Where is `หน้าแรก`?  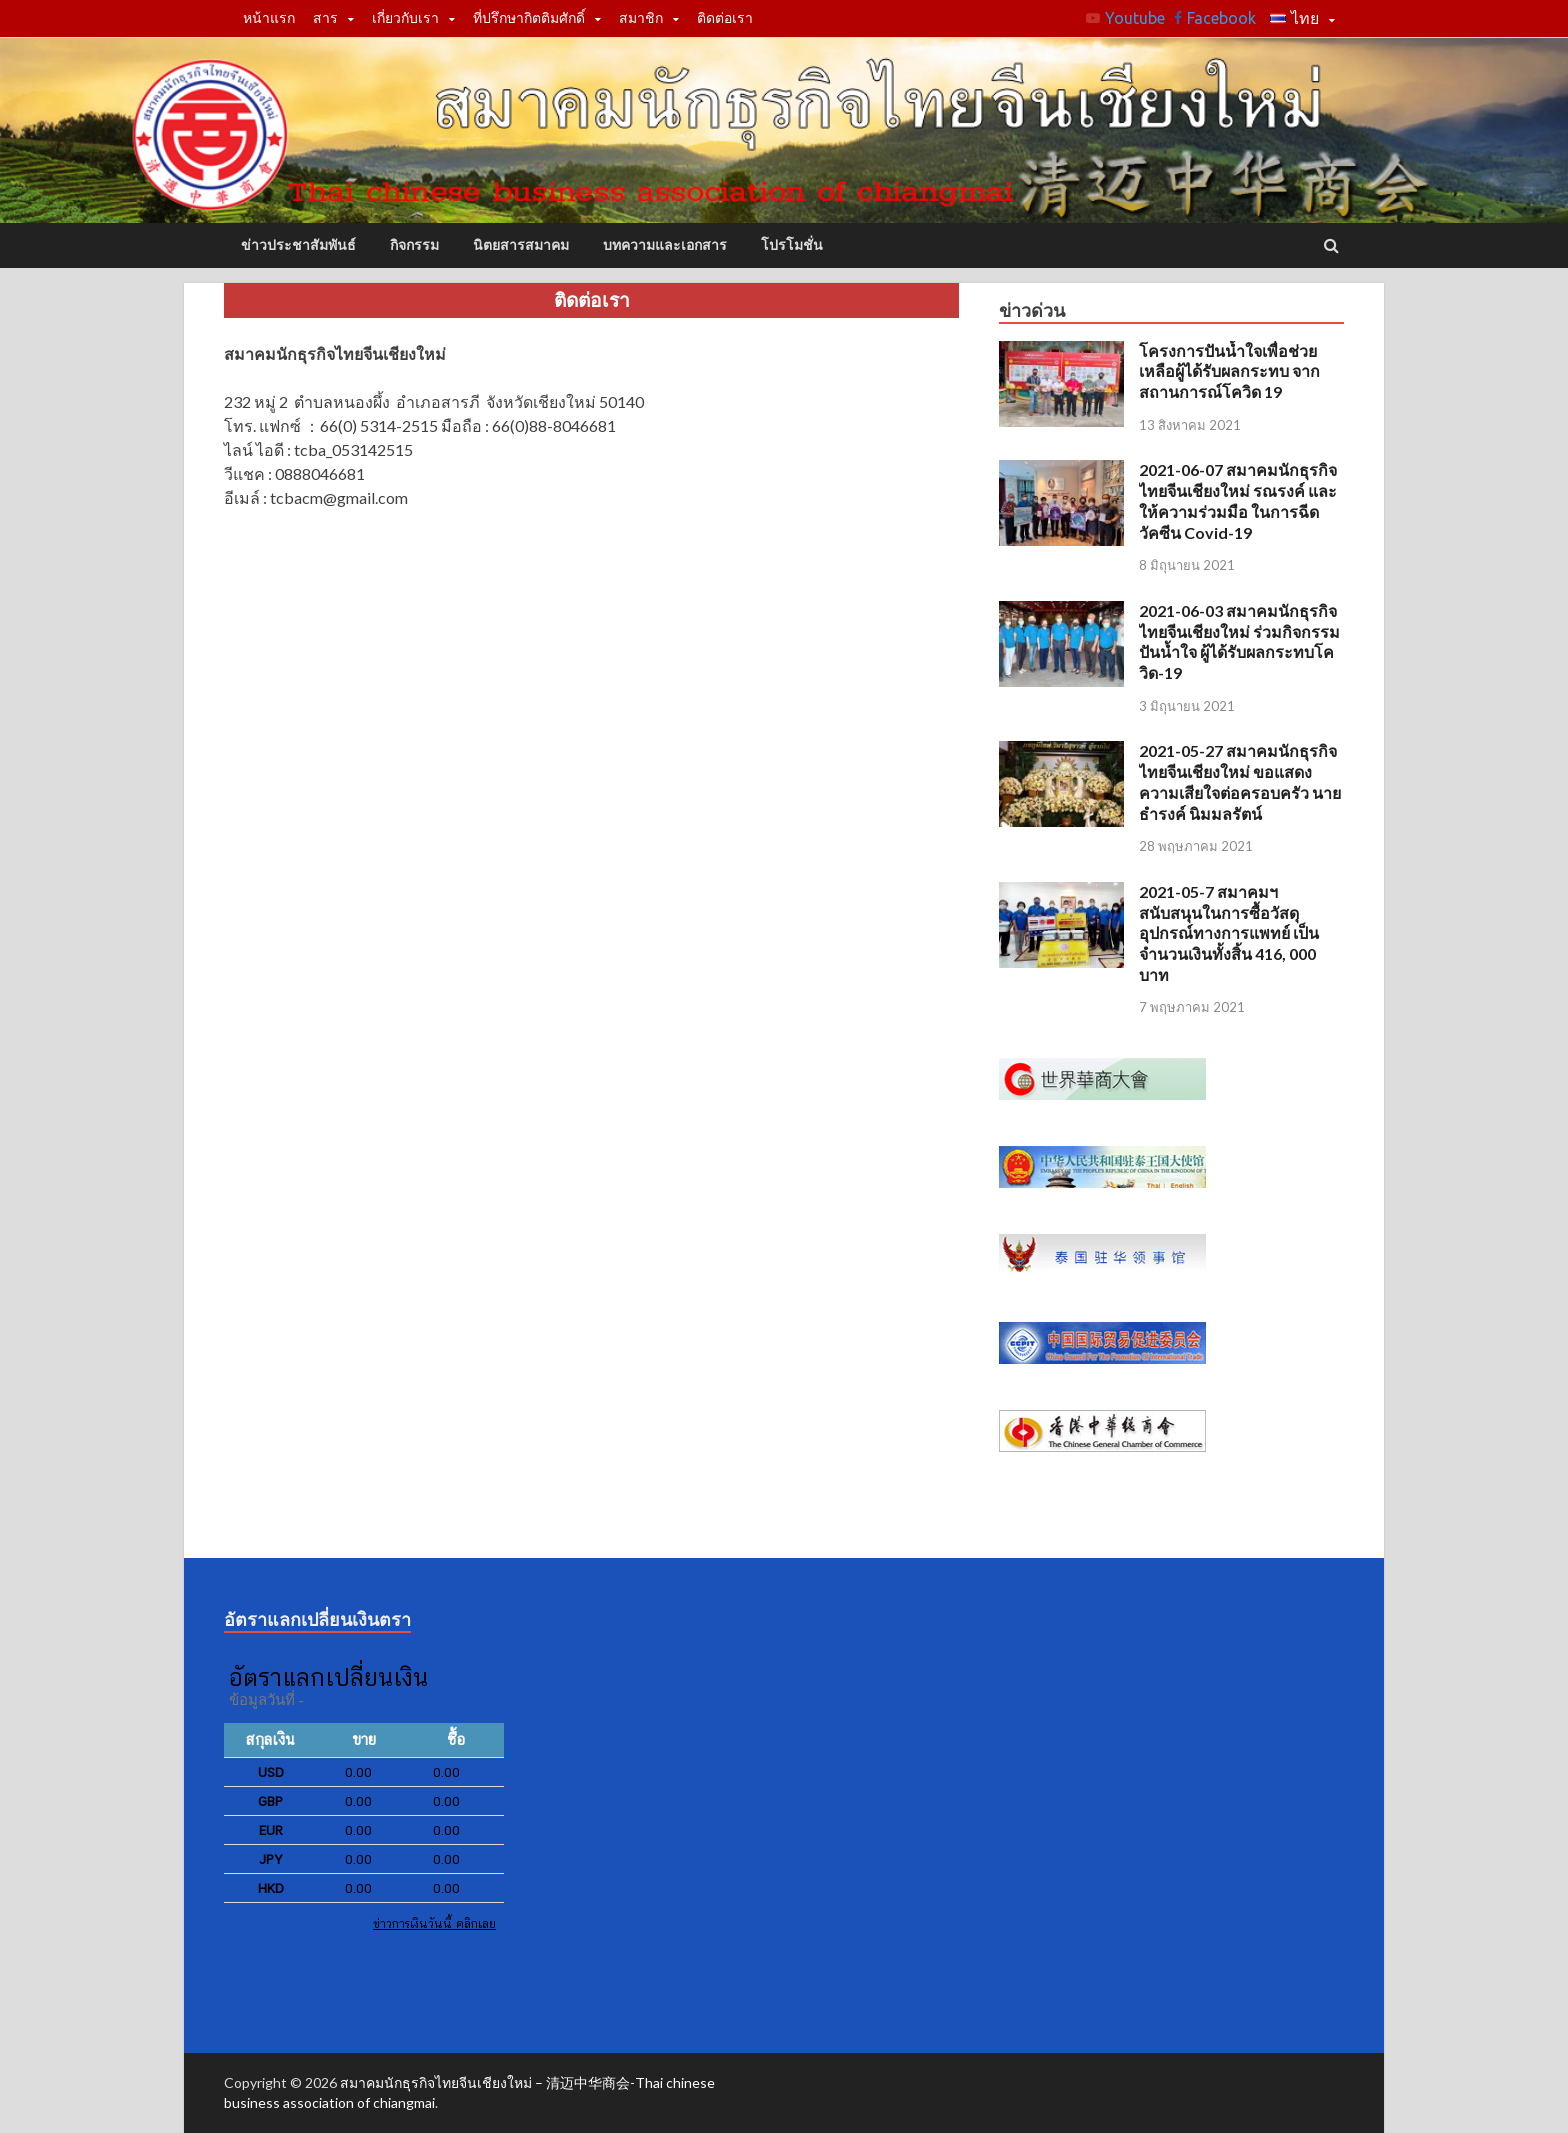 หน้าแรก is located at coordinates (269, 18).